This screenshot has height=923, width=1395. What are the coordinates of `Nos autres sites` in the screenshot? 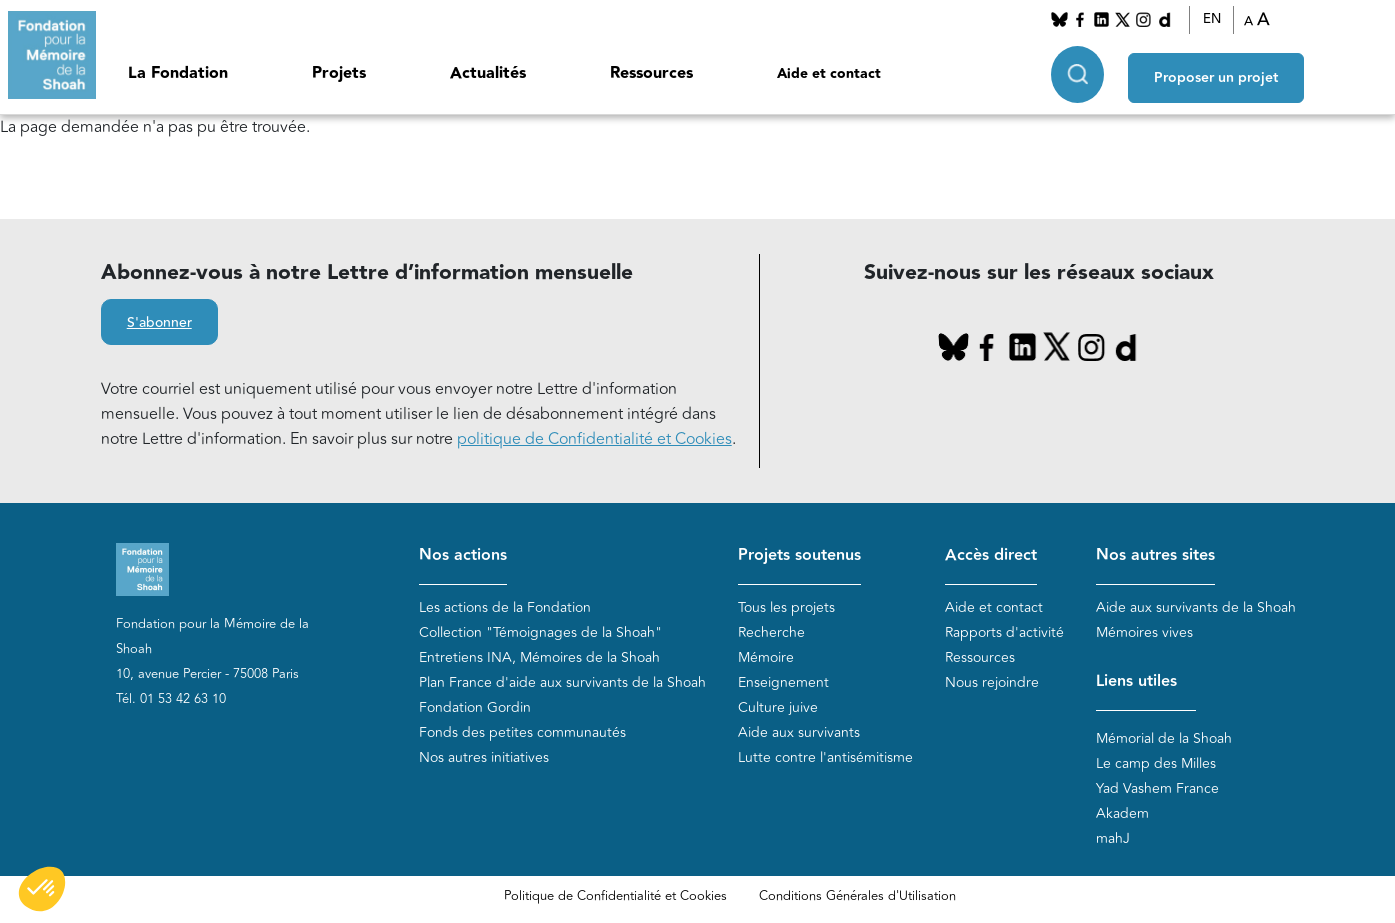 It's located at (1155, 555).